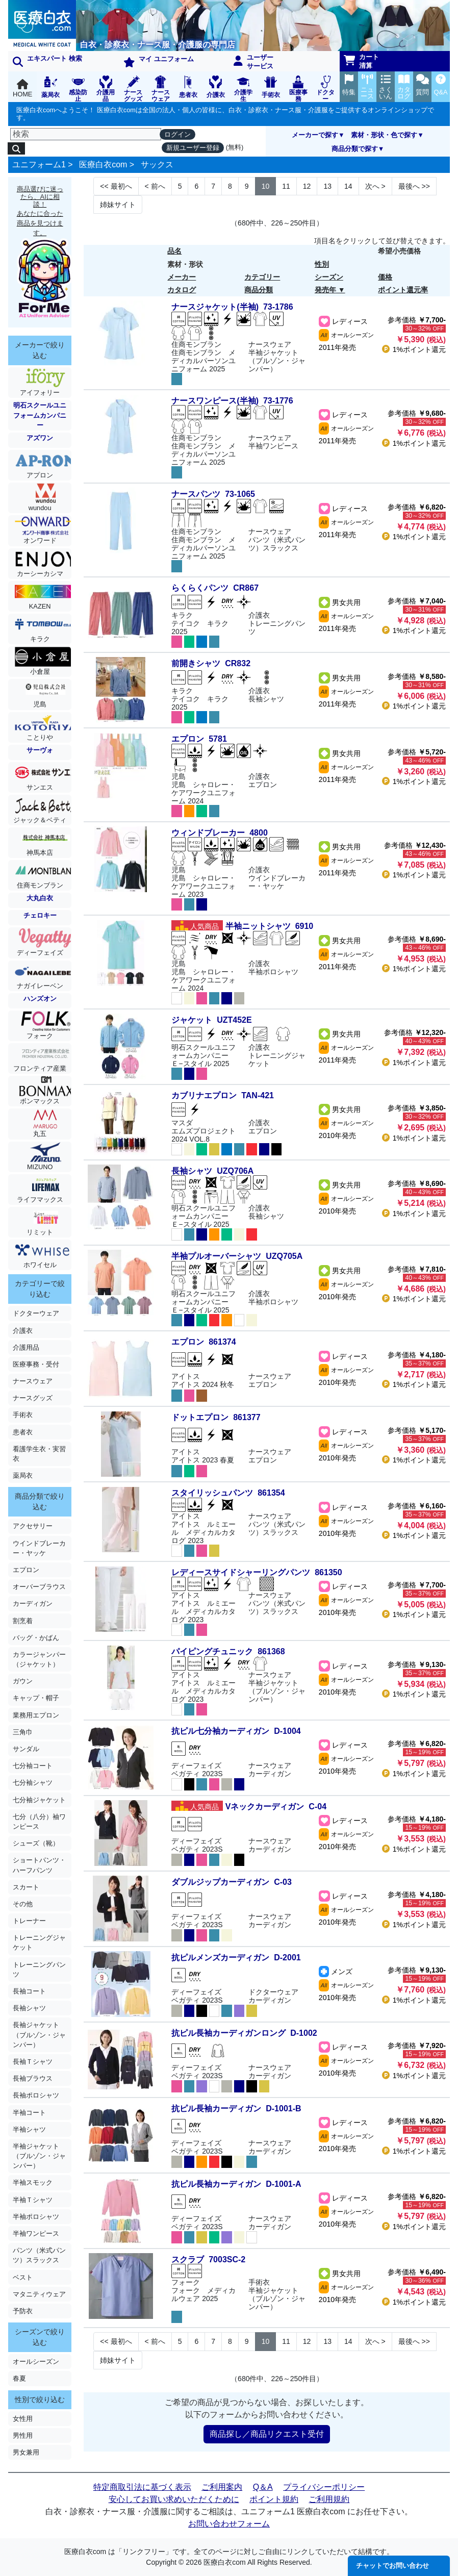 This screenshot has width=458, height=2576. I want to click on スカート, so click(26, 1887).